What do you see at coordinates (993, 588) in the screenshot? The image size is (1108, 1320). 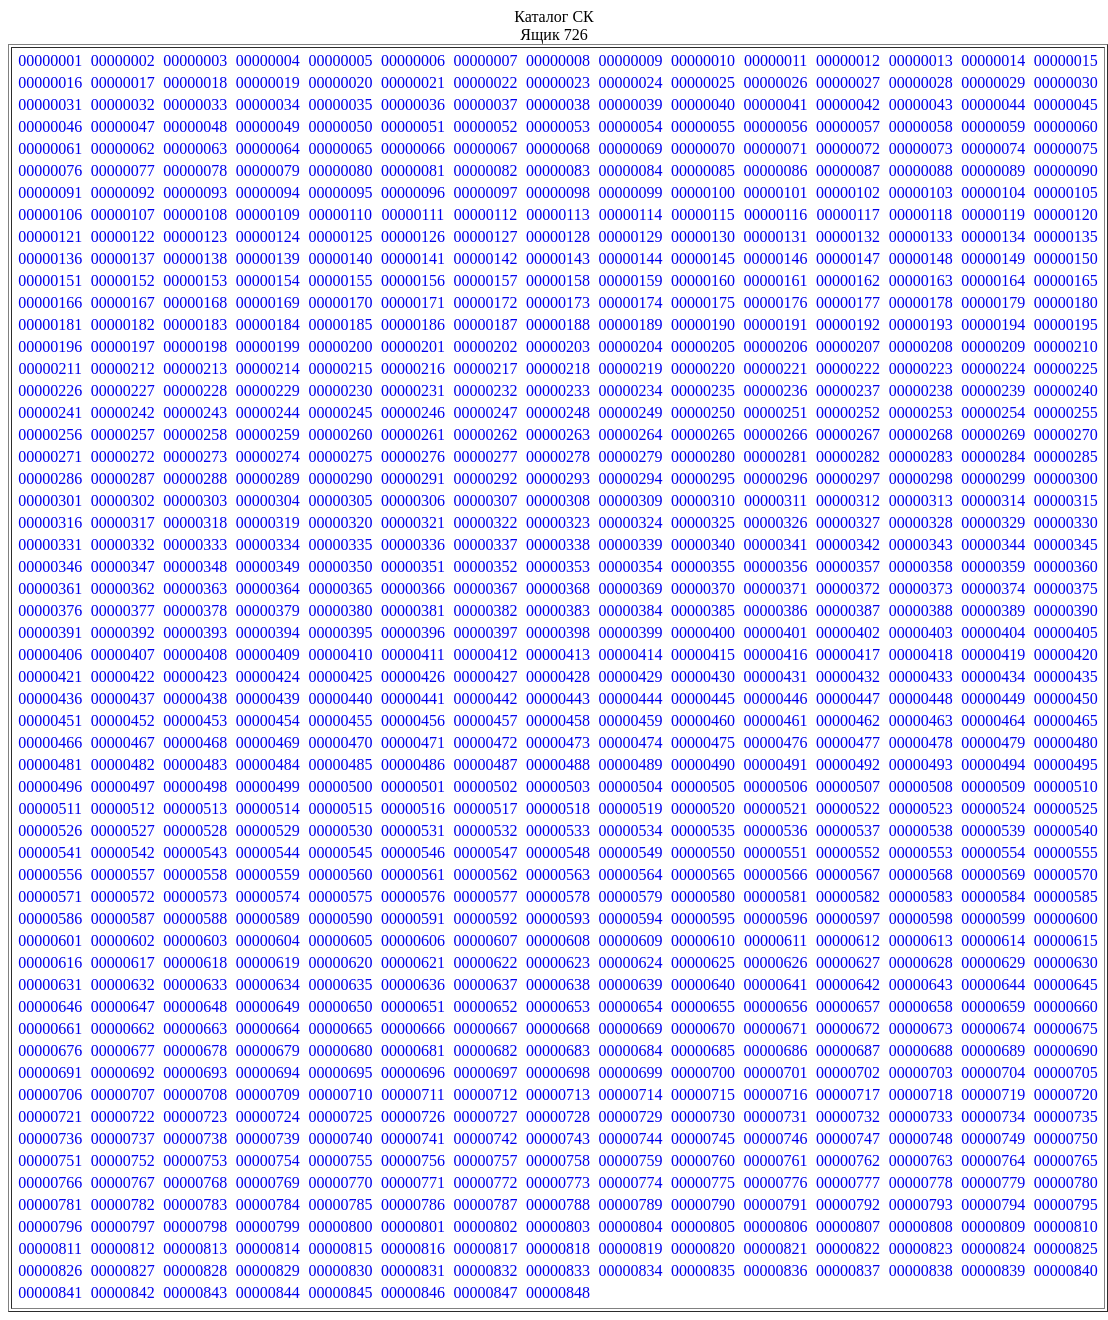 I see `00000374` at bounding box center [993, 588].